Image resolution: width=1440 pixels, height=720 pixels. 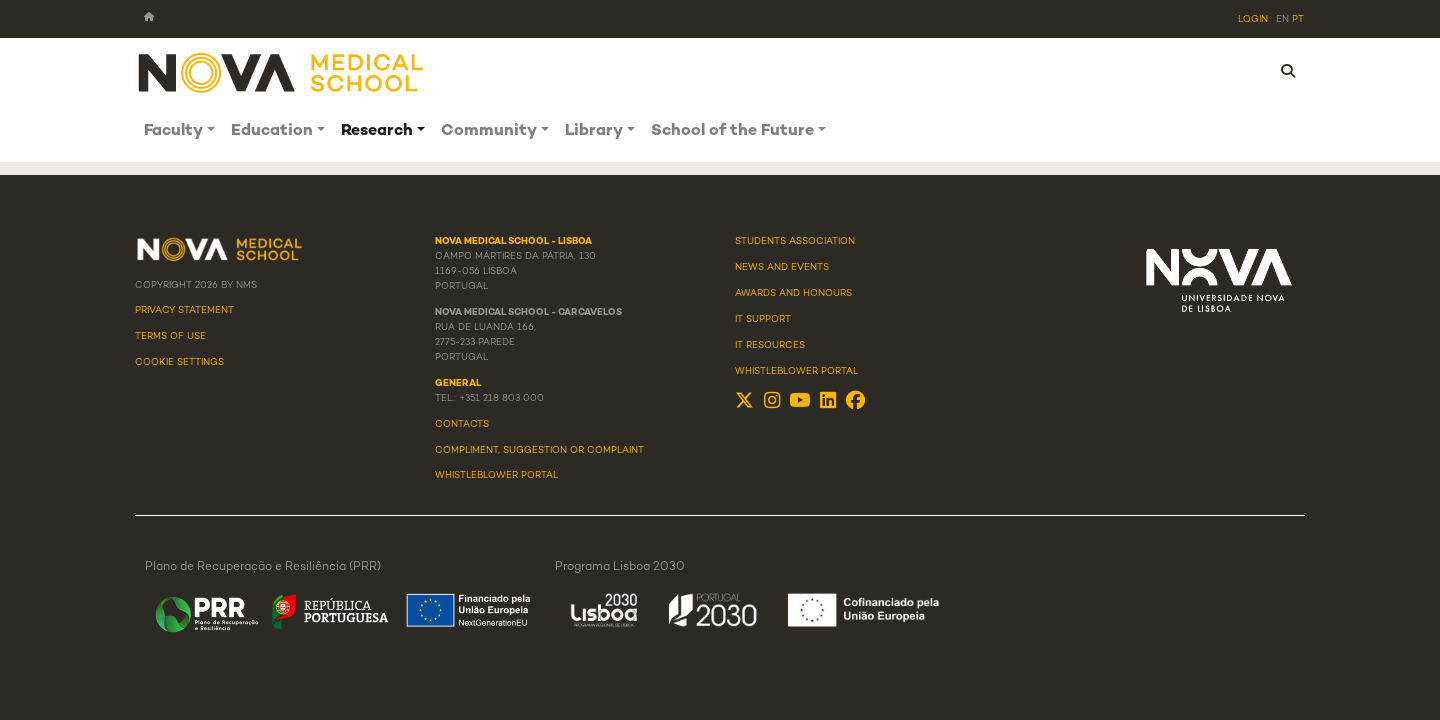 I want to click on Events, so click(x=810, y=268).